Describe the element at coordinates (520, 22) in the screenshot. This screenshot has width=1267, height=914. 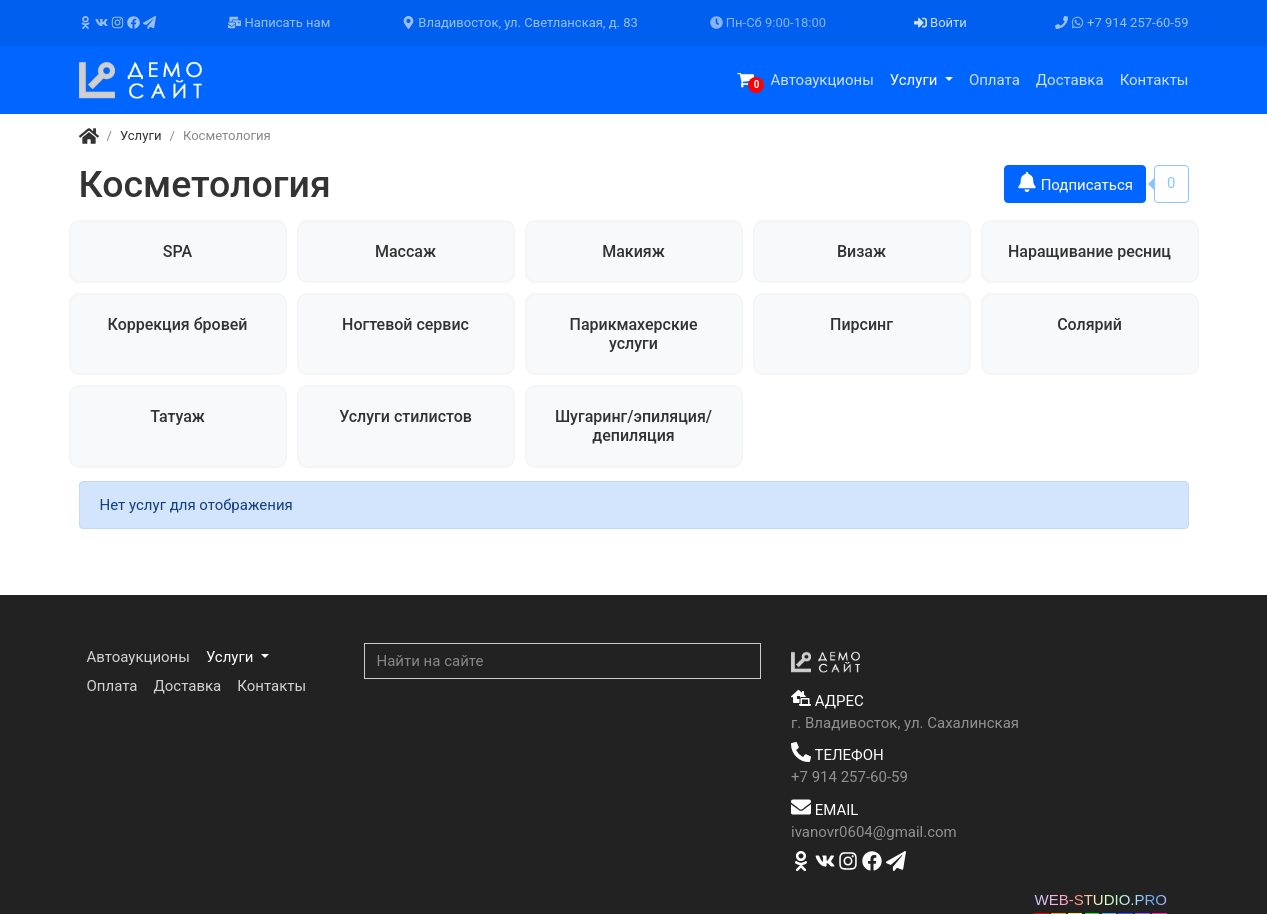
I see `Владивосток, ул. Светланская, д. 83` at that location.